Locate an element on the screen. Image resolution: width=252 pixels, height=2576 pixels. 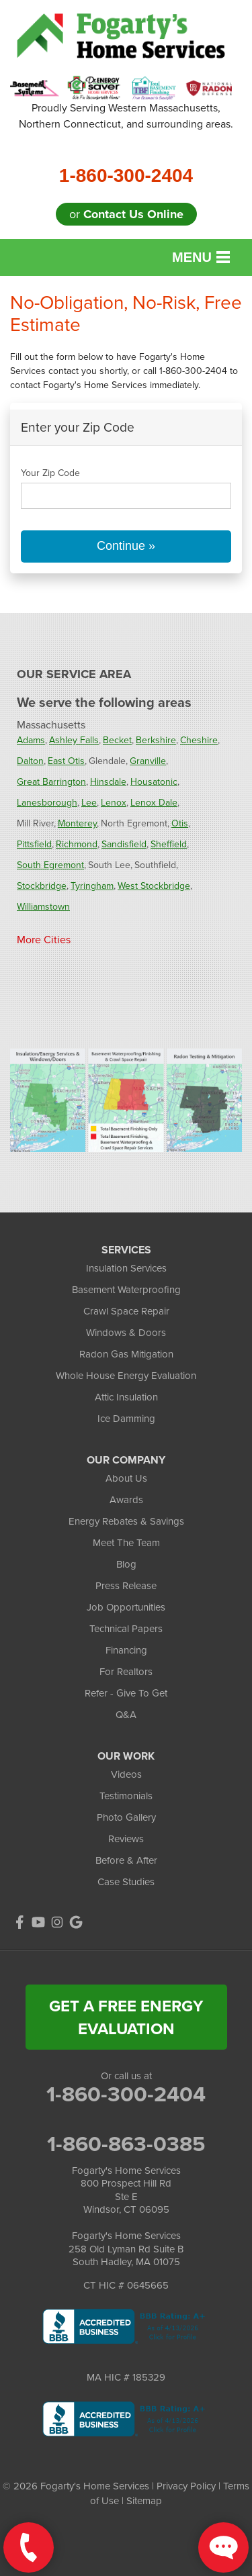
1-860-863-0385 is located at coordinates (126, 2143).